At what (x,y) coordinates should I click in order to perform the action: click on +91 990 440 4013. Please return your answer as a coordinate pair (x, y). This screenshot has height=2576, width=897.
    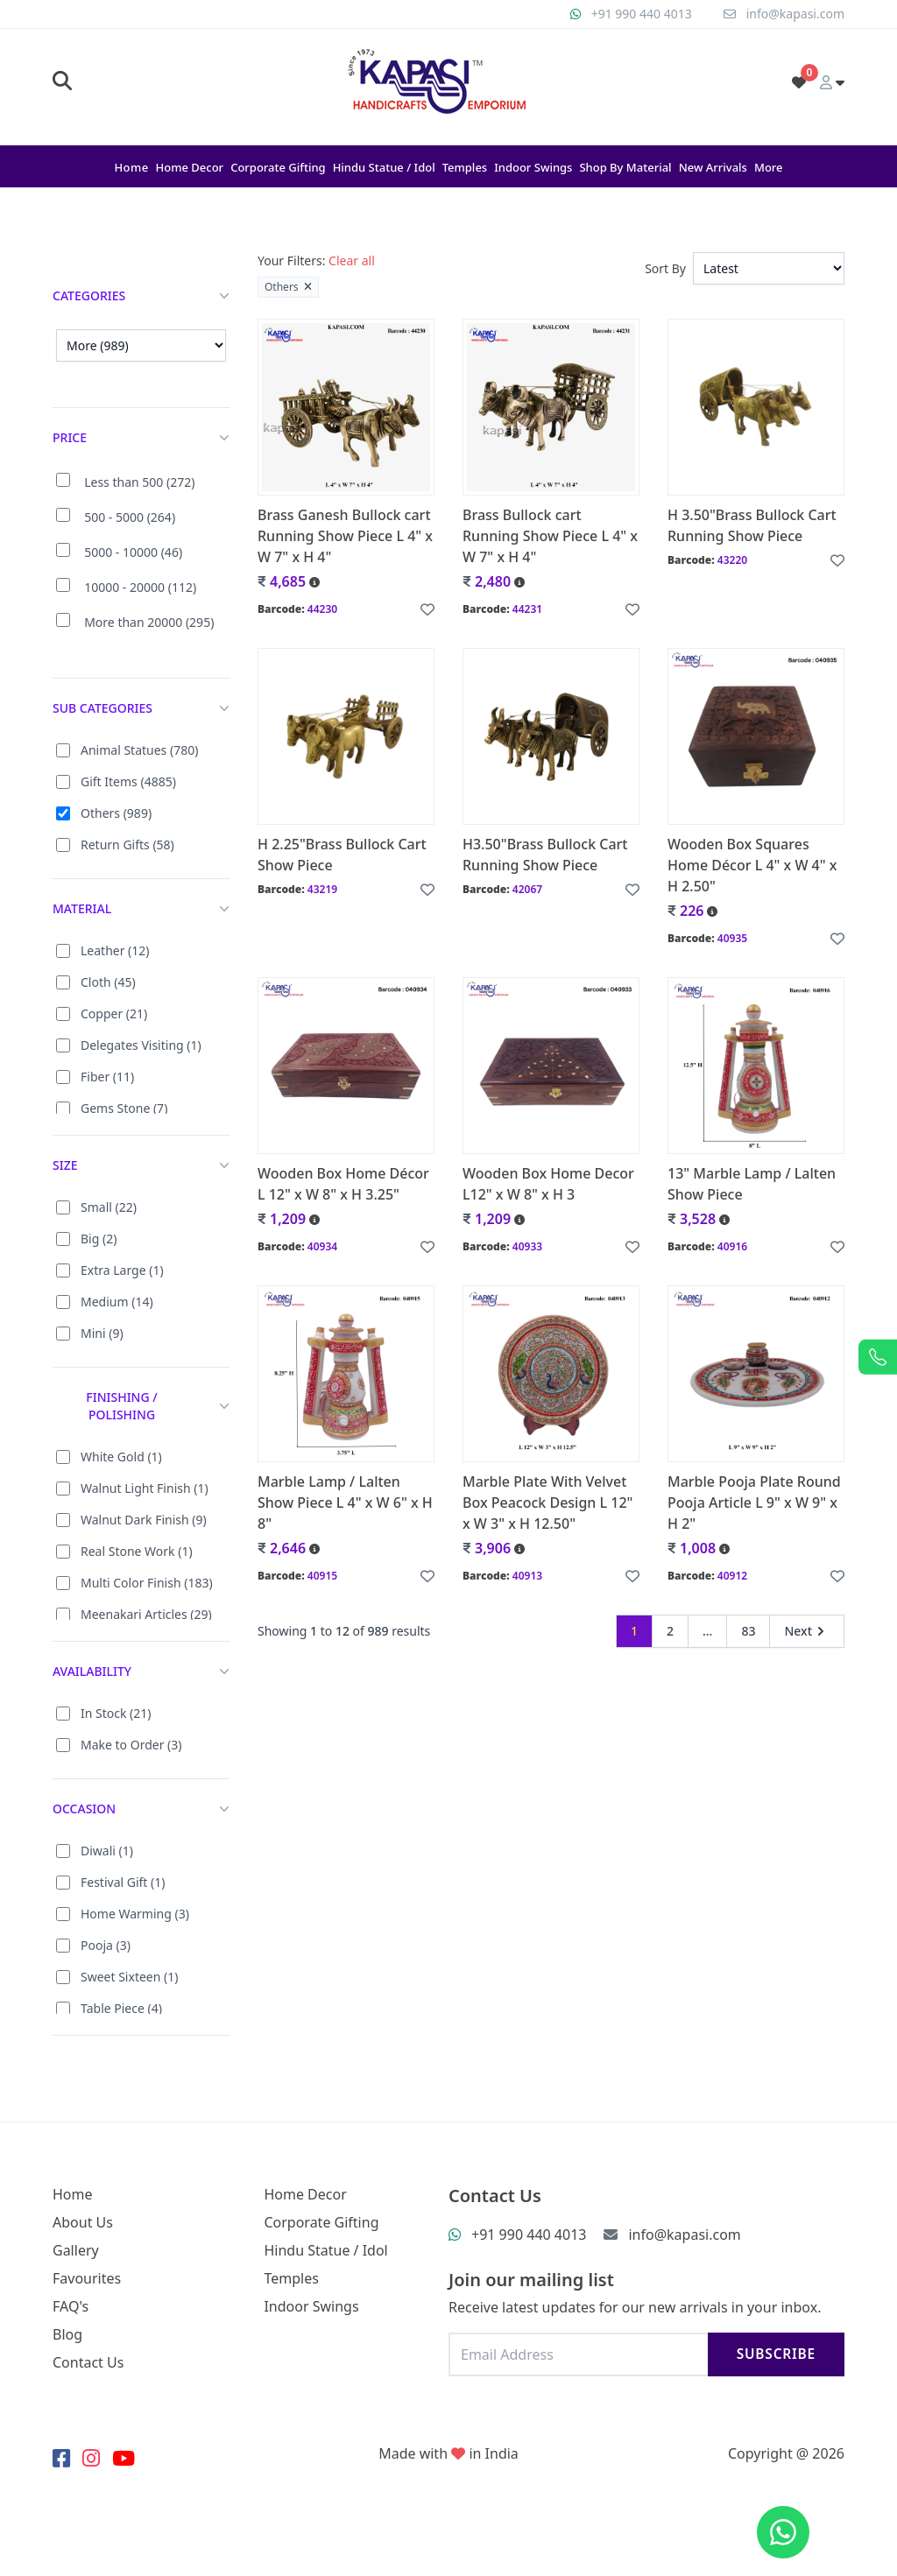
    Looking at the image, I should click on (641, 13).